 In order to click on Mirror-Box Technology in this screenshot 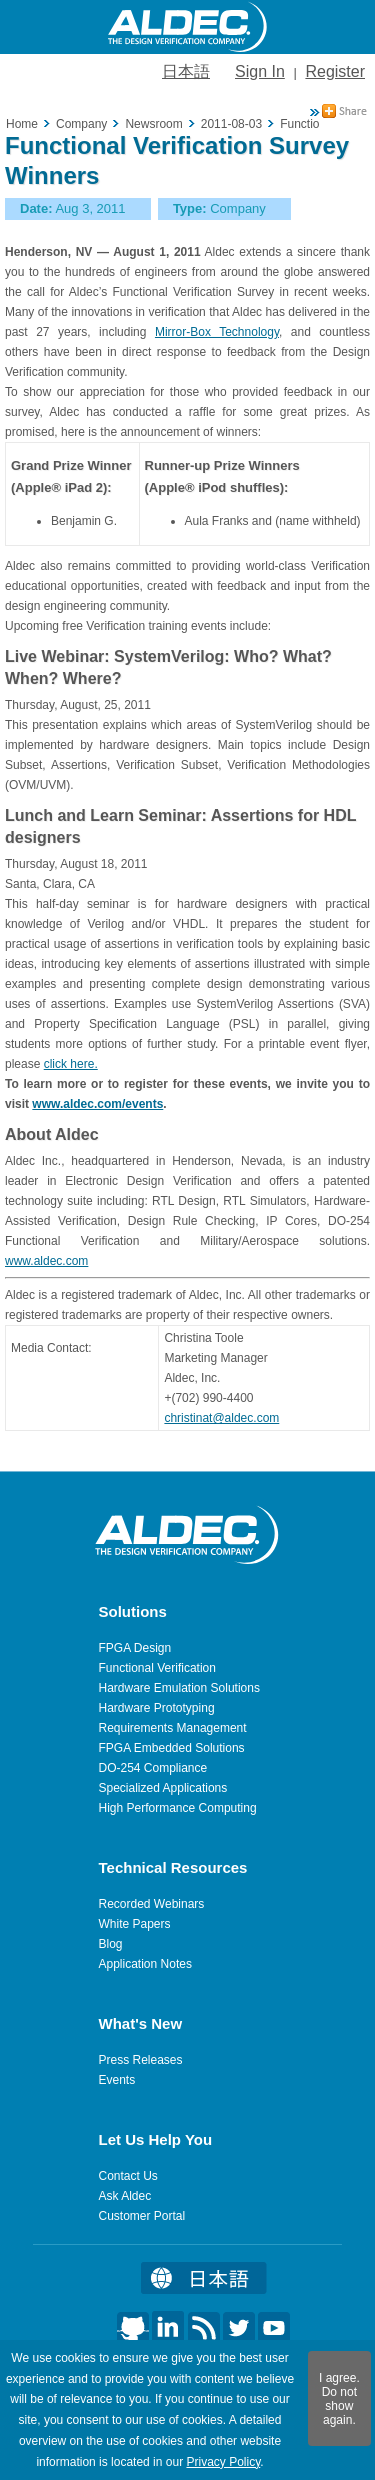, I will do `click(217, 332)`.